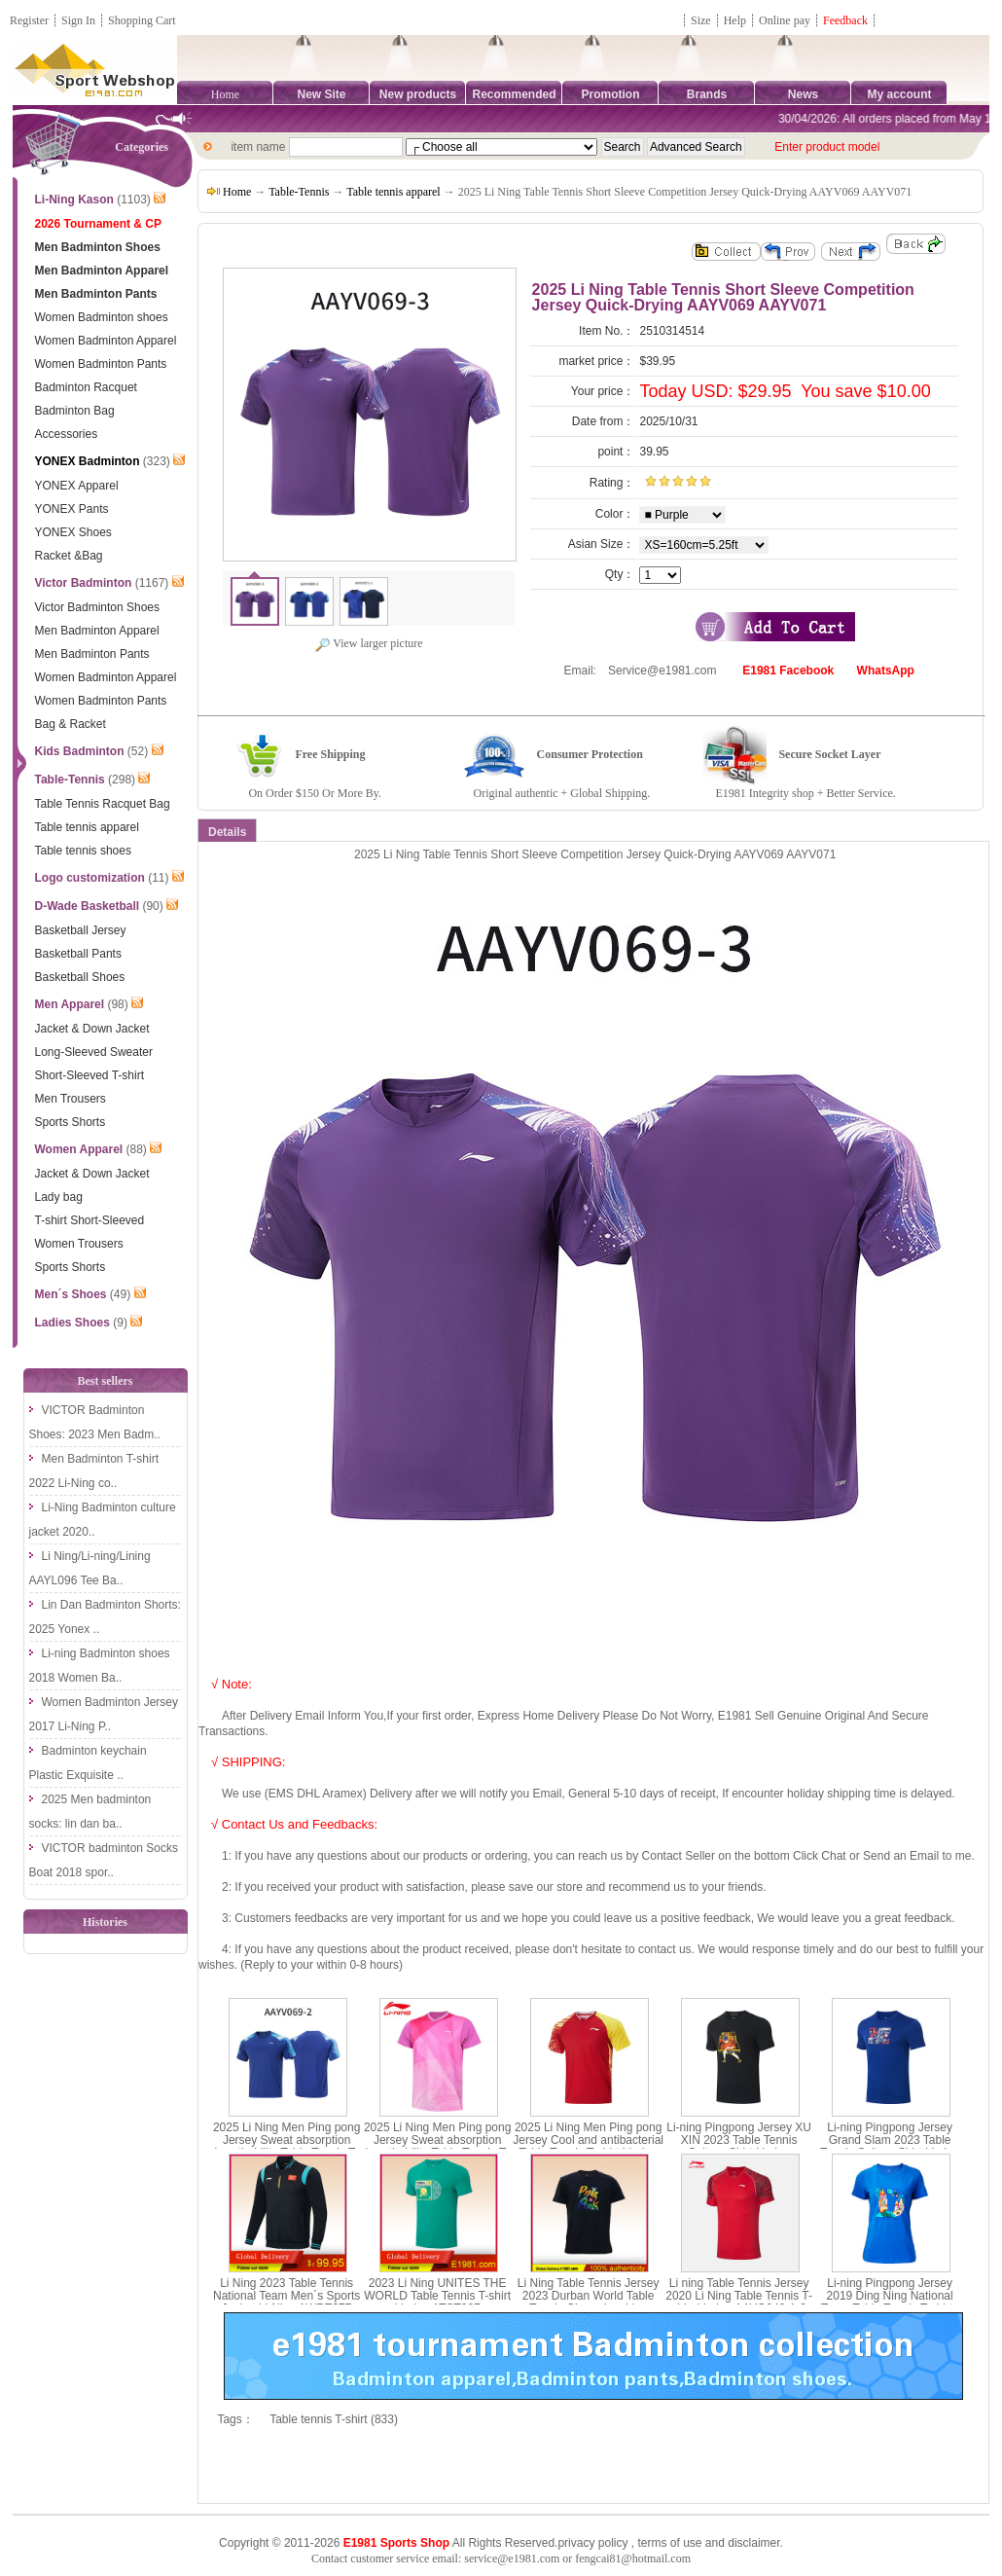 This screenshot has height=2576, width=1002. I want to click on Details, so click(227, 832).